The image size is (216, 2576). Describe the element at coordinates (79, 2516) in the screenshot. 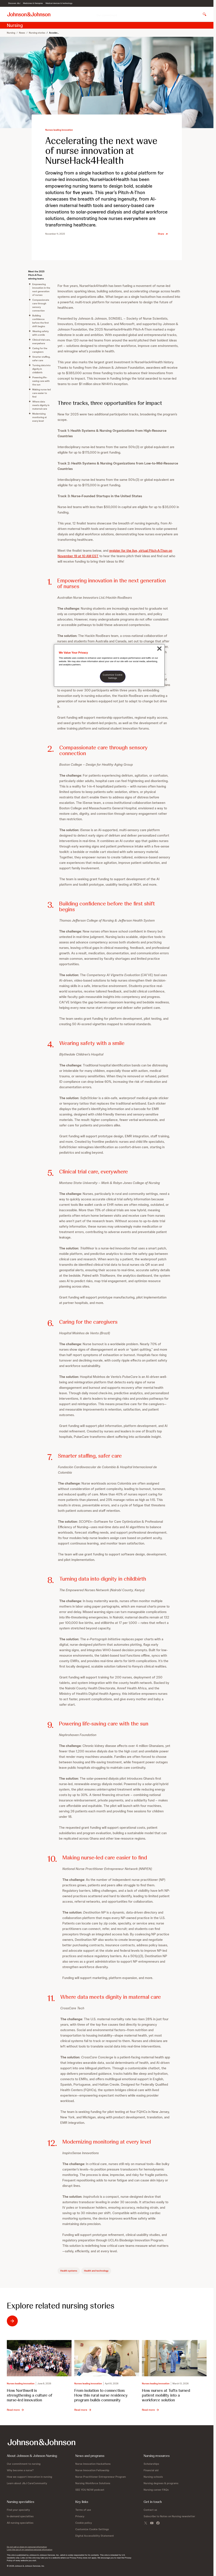

I see `[Privacy]` at that location.